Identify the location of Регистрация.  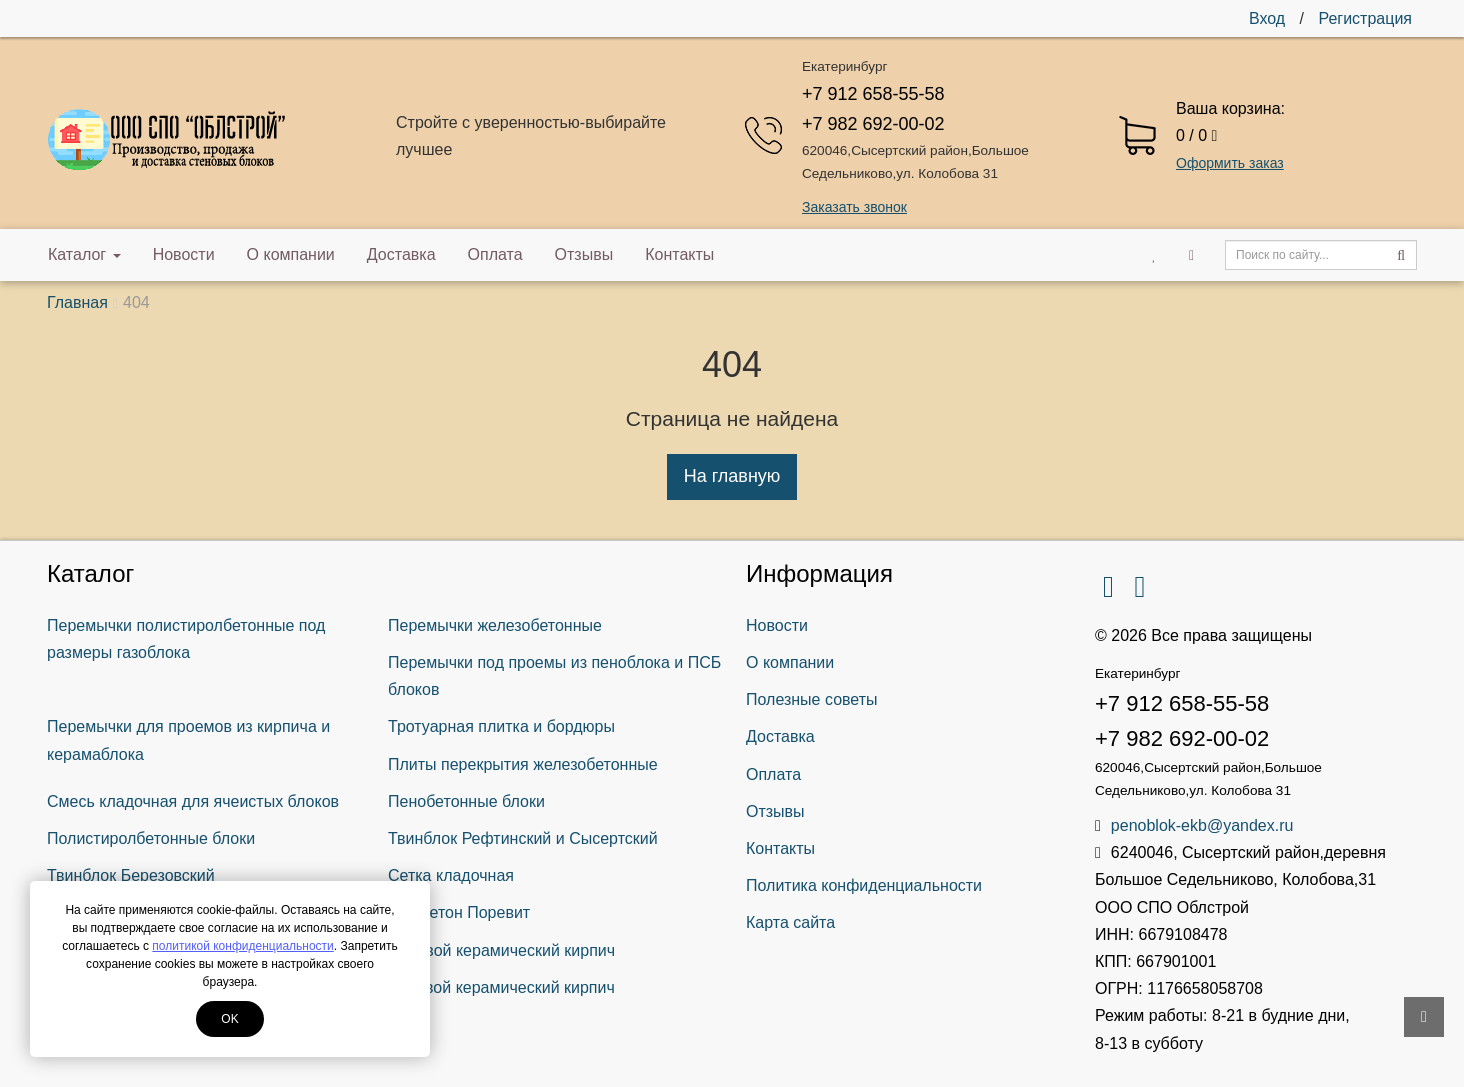
(1365, 18).